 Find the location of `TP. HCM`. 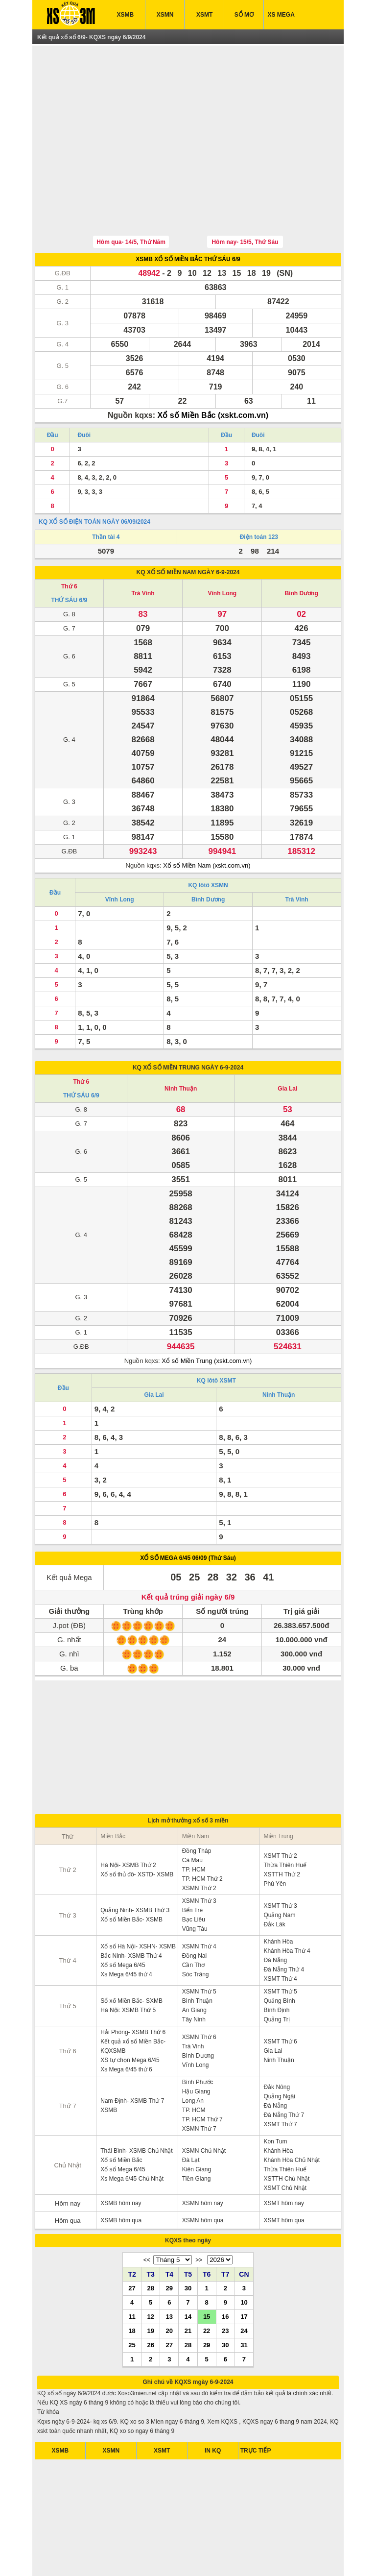

TP. HCM is located at coordinates (194, 1824).